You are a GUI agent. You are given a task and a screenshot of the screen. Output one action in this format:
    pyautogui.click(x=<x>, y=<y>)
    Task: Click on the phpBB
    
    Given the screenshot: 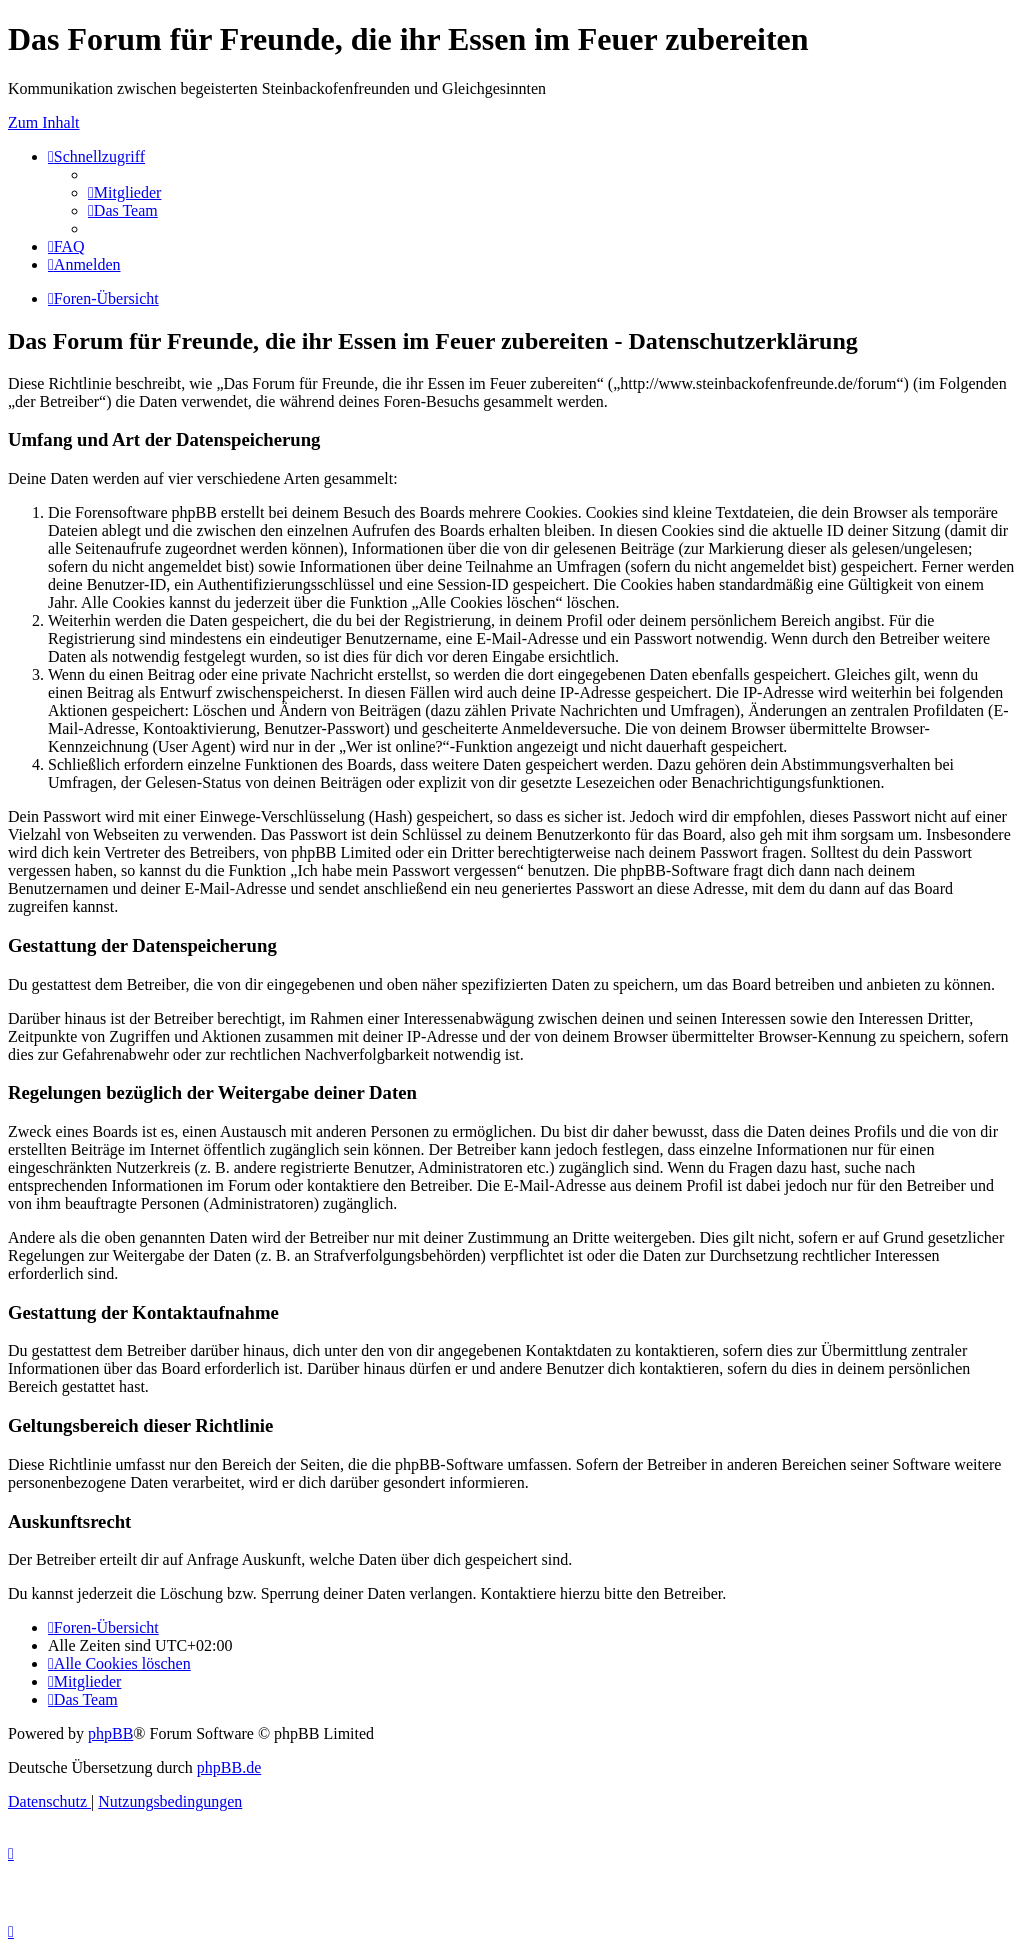 What is the action you would take?
    pyautogui.click(x=110, y=1733)
    